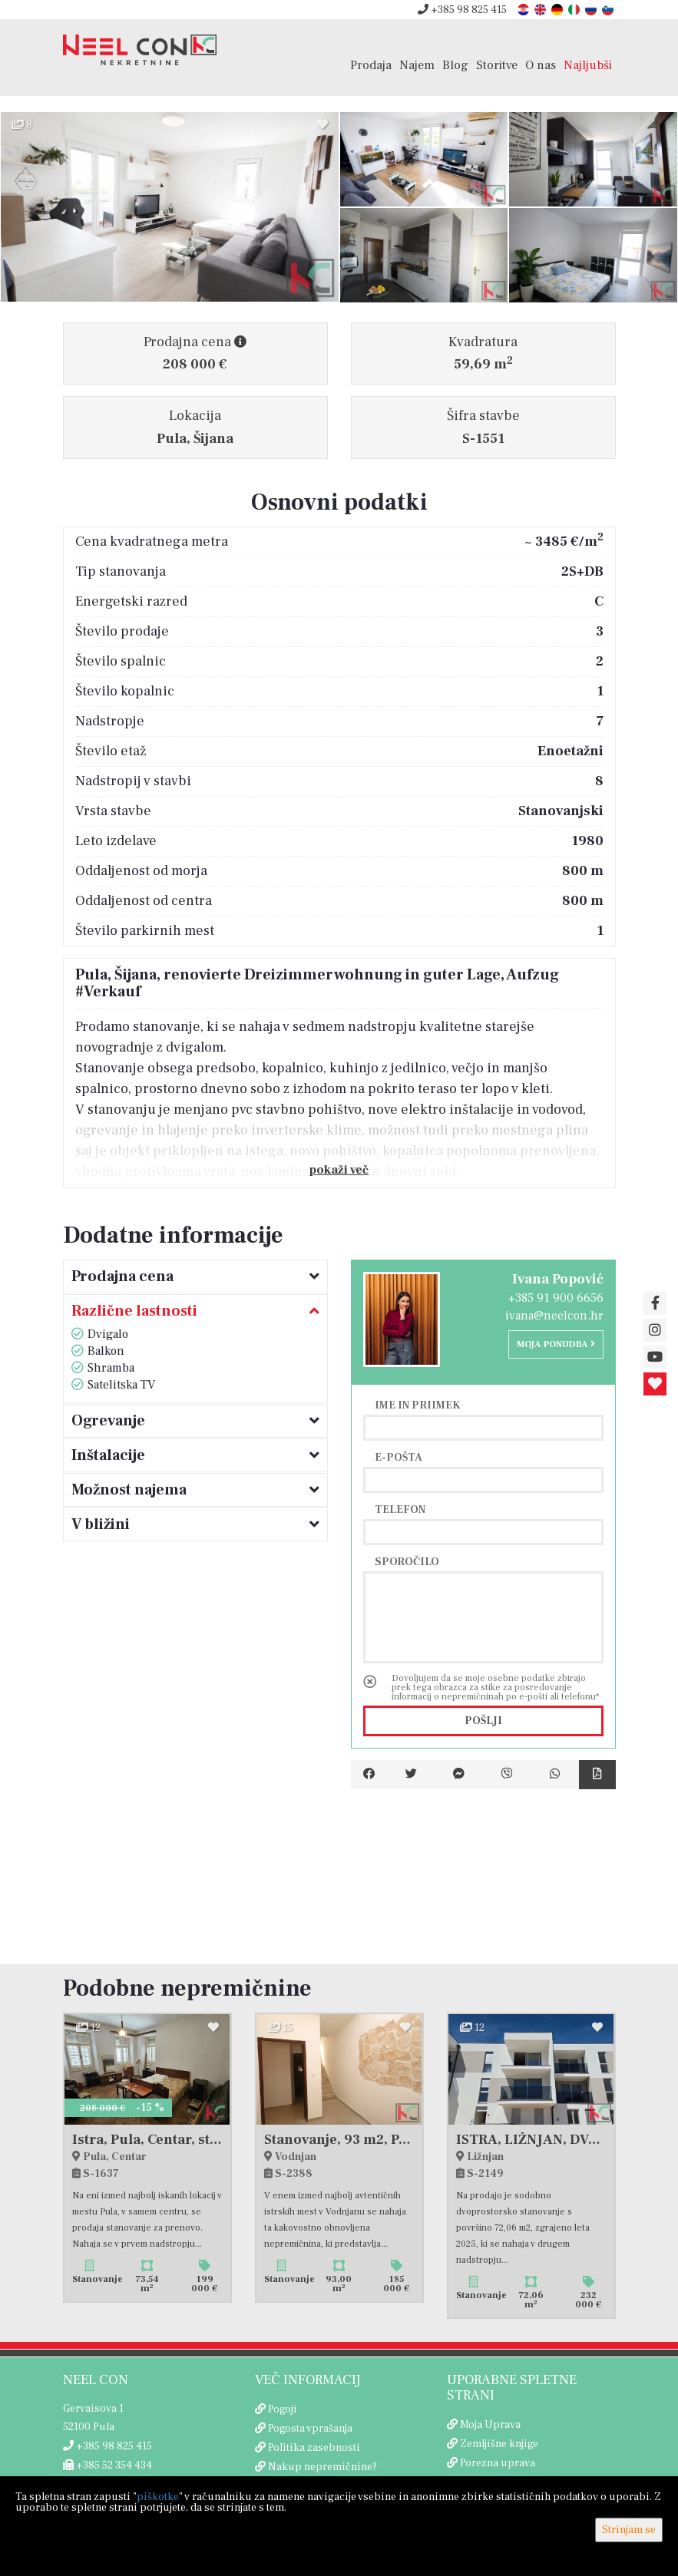 The height and width of the screenshot is (2576, 678). Describe the element at coordinates (398, 1457) in the screenshot. I see `E-pošta` at that location.